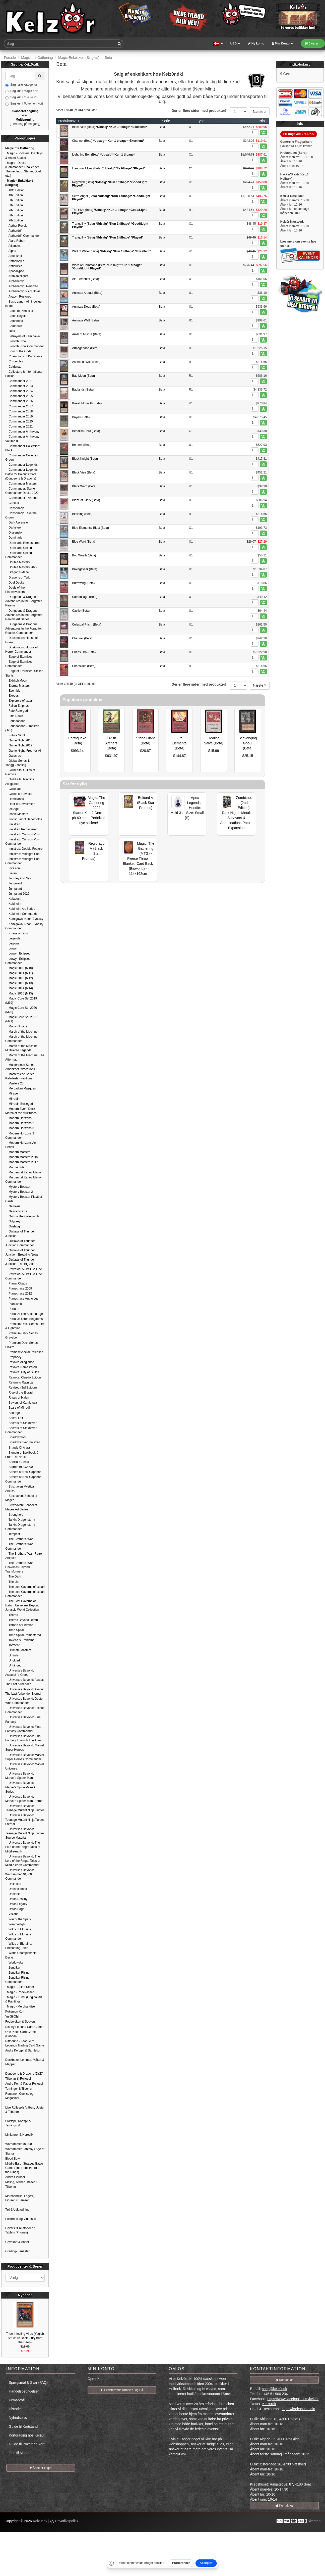  Describe the element at coordinates (23, 1738) in the screenshot. I see `Universes Beyond: Final Fantasy Through The Ages` at that location.